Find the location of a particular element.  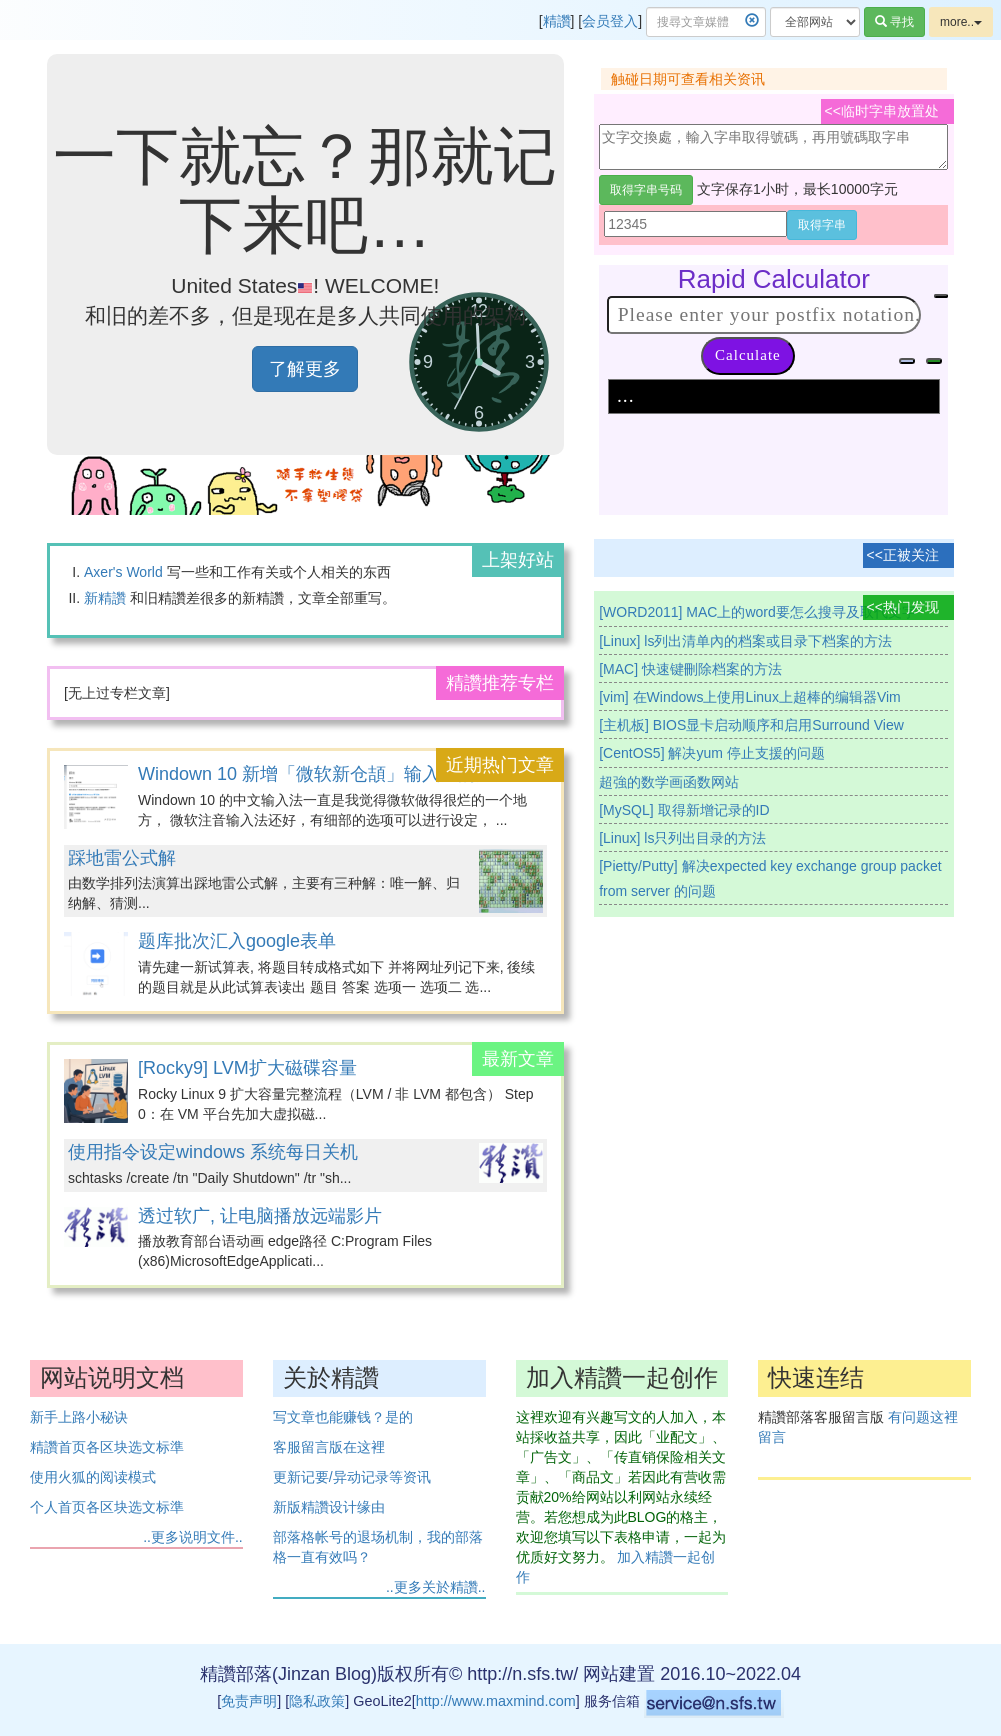

新版精讚设计缘由 is located at coordinates (329, 1507).